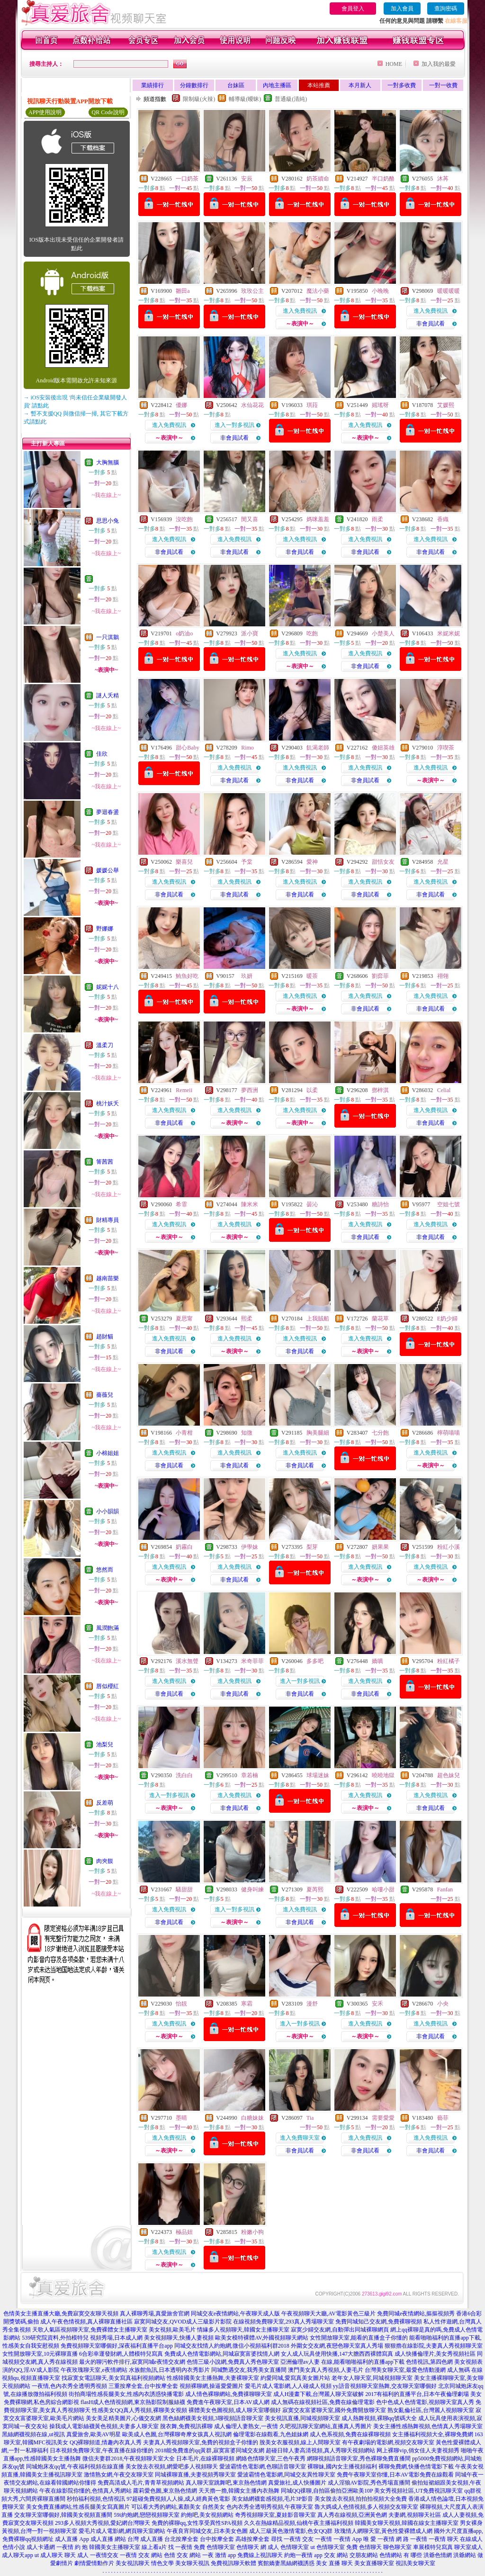  Describe the element at coordinates (300, 310) in the screenshot. I see `進入免費視訊` at that location.